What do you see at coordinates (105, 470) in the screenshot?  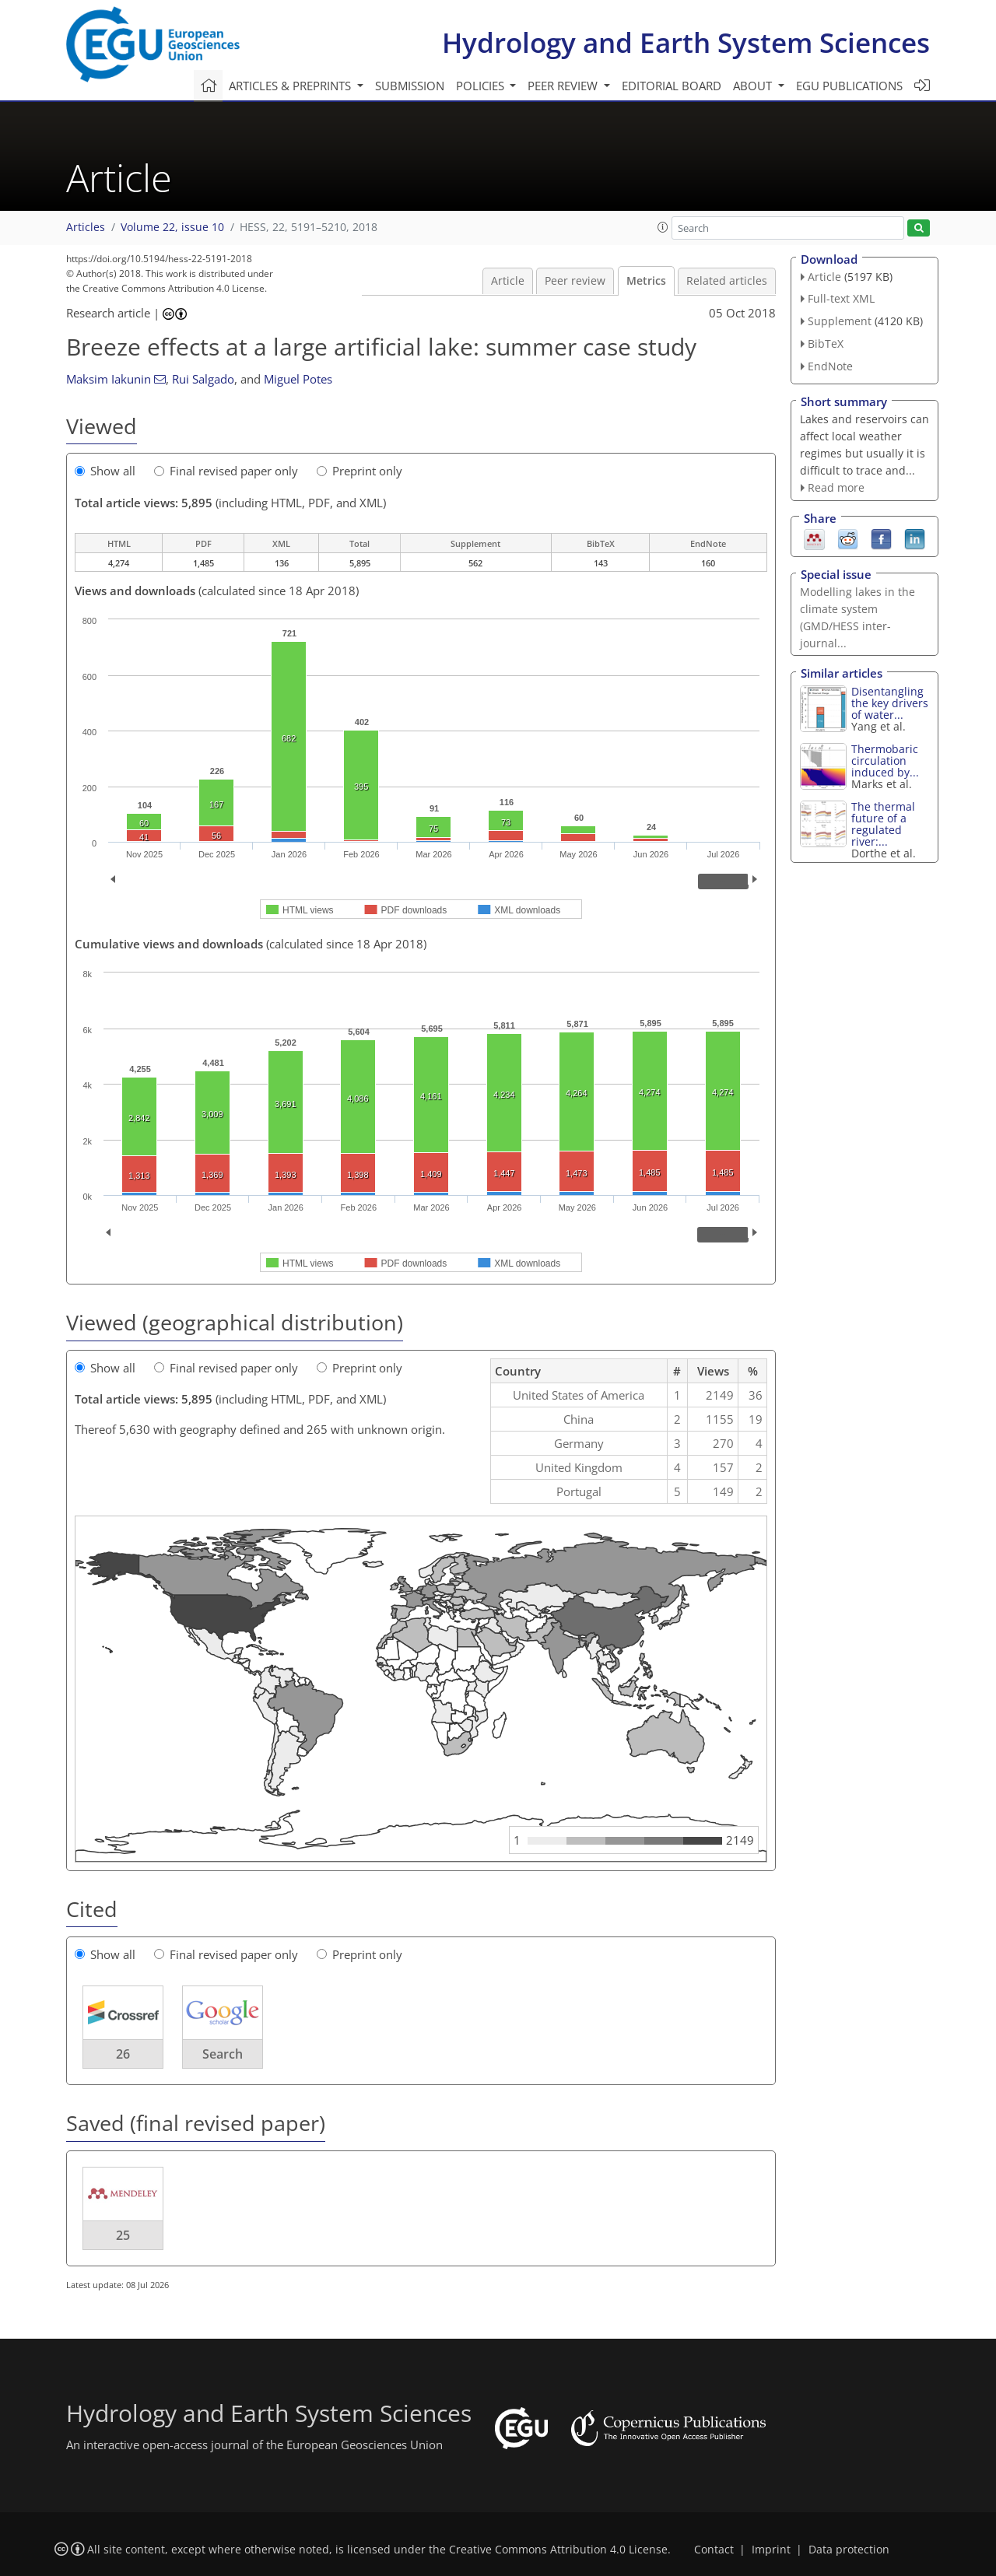 I see `Show all` at bounding box center [105, 470].